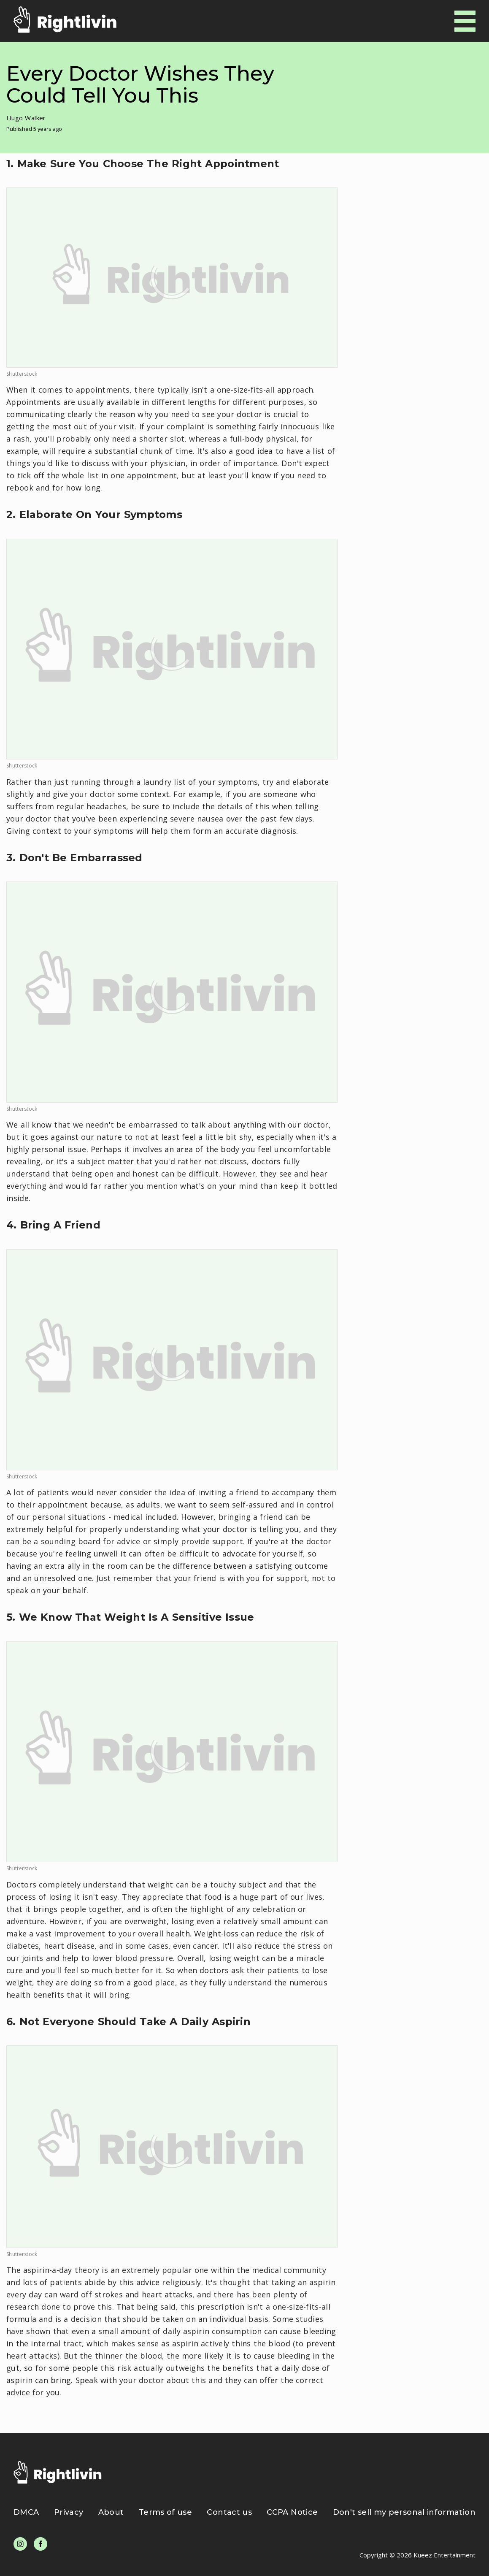 The height and width of the screenshot is (2576, 489). What do you see at coordinates (26, 2512) in the screenshot?
I see `DMCA` at bounding box center [26, 2512].